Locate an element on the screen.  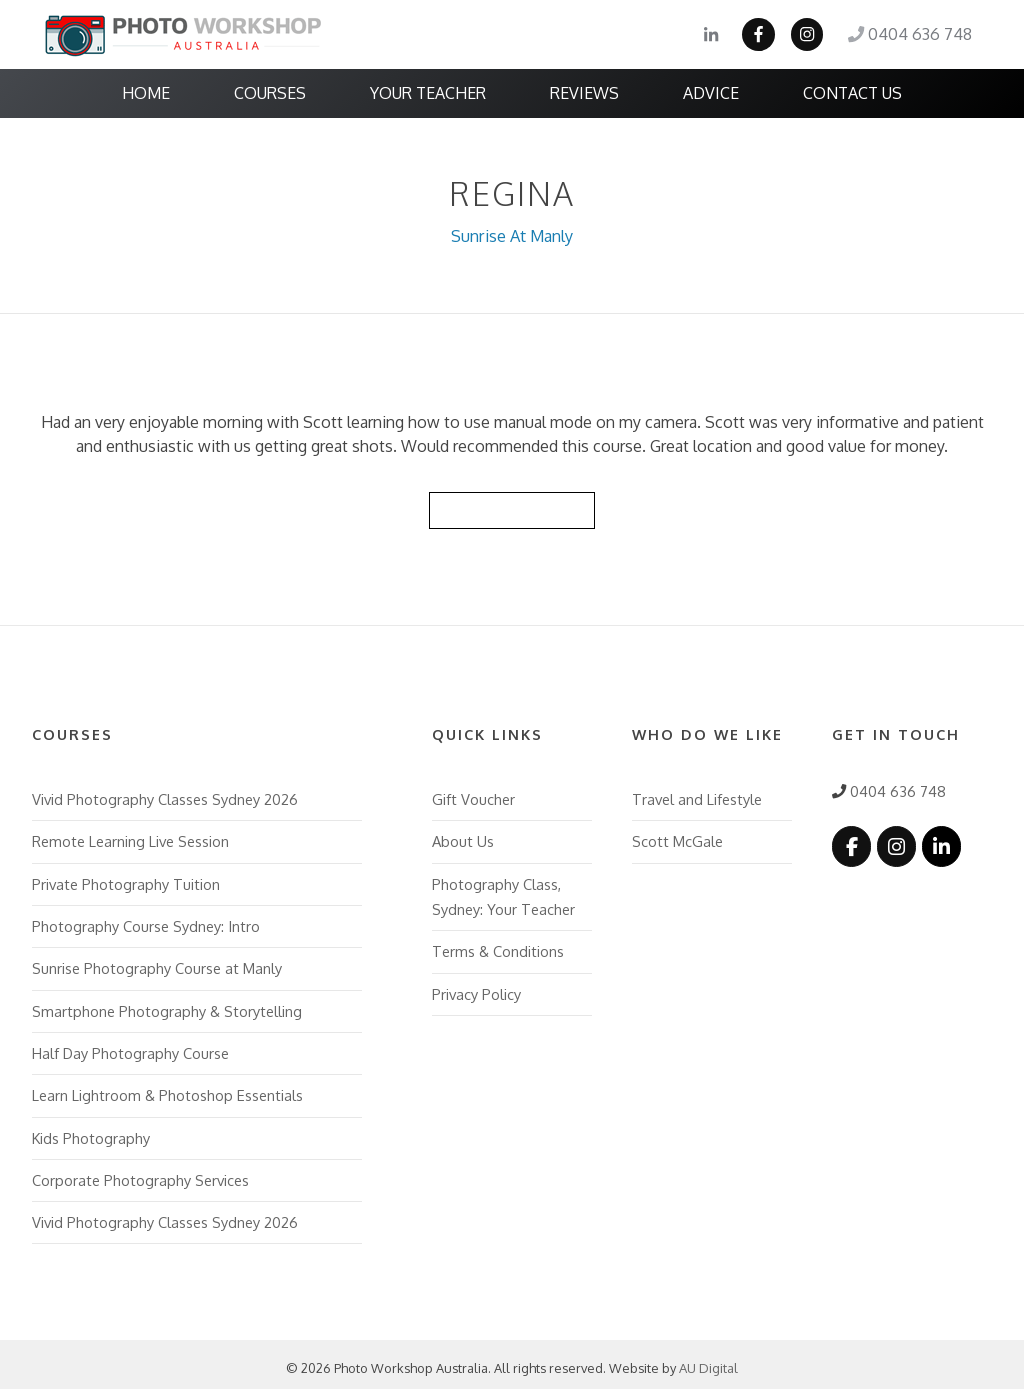
Kids Photography is located at coordinates (91, 1130).